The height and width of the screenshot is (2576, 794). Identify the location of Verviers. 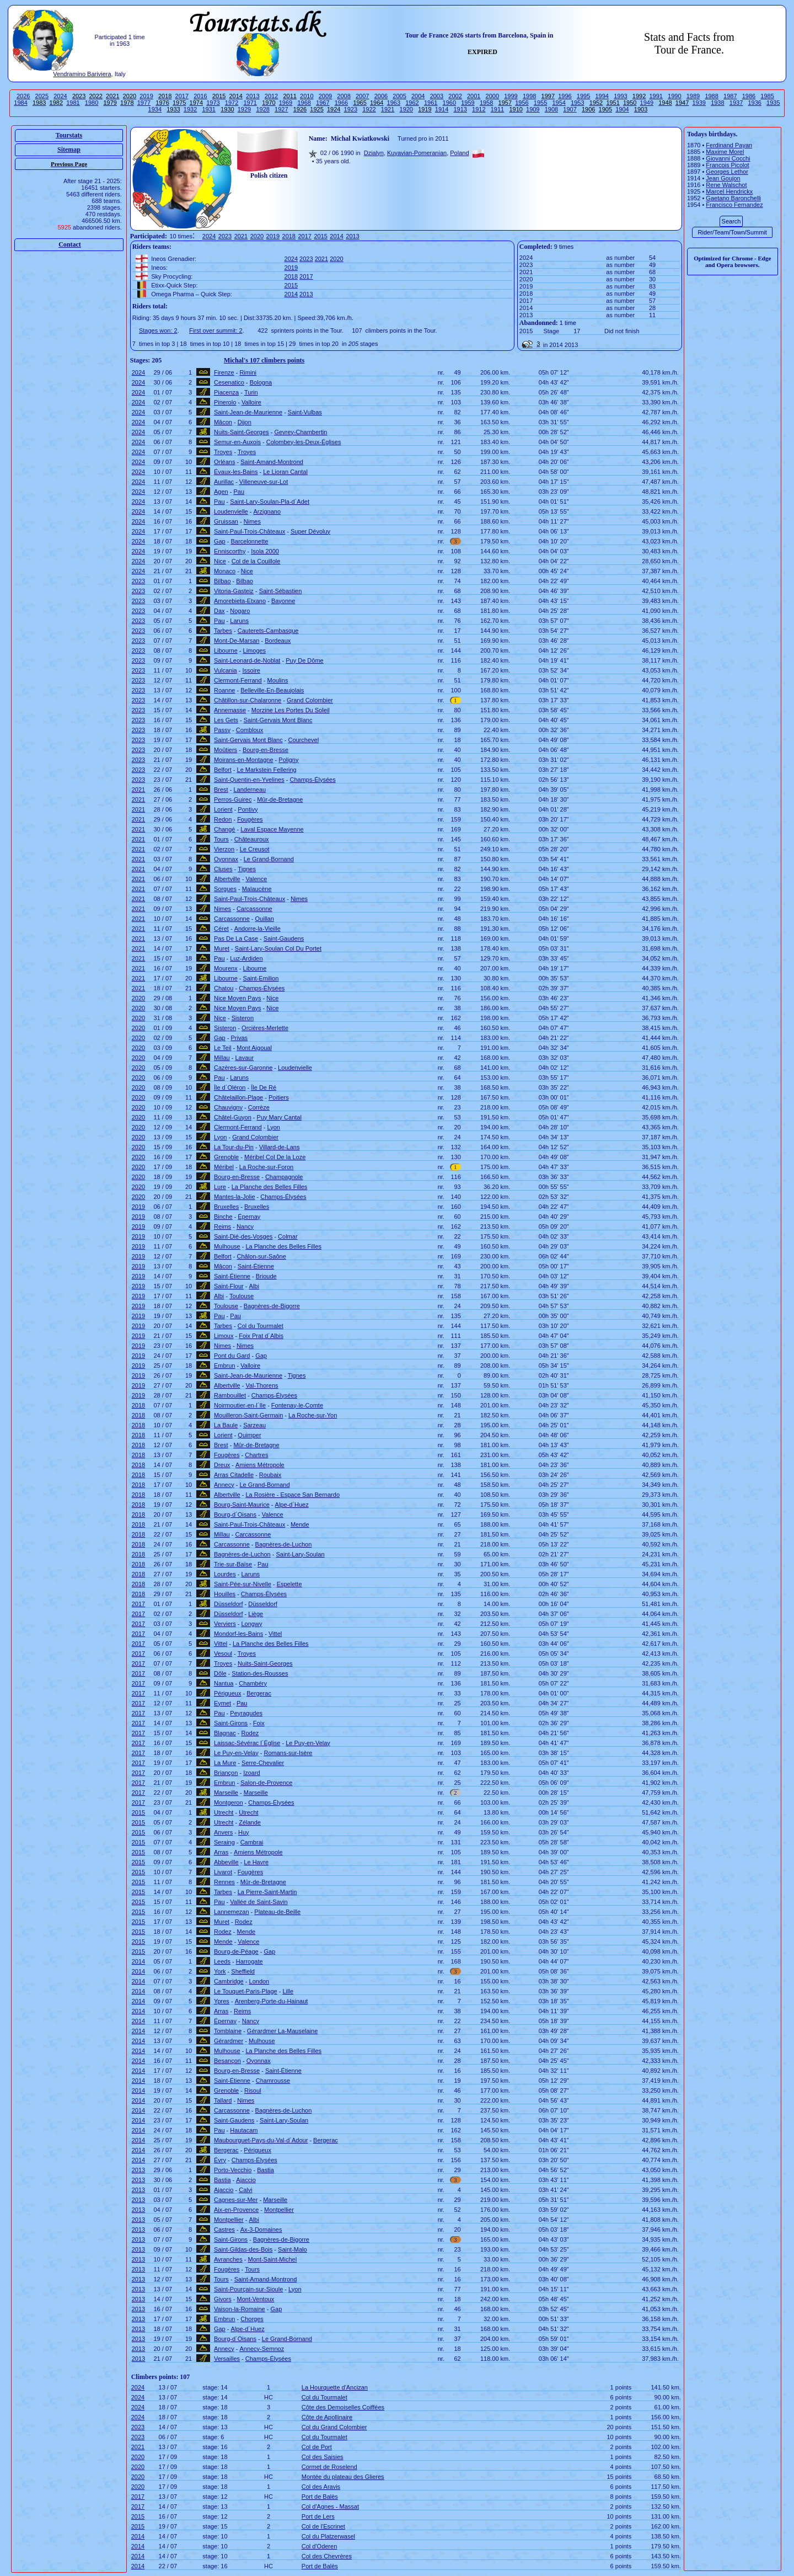
(225, 1623).